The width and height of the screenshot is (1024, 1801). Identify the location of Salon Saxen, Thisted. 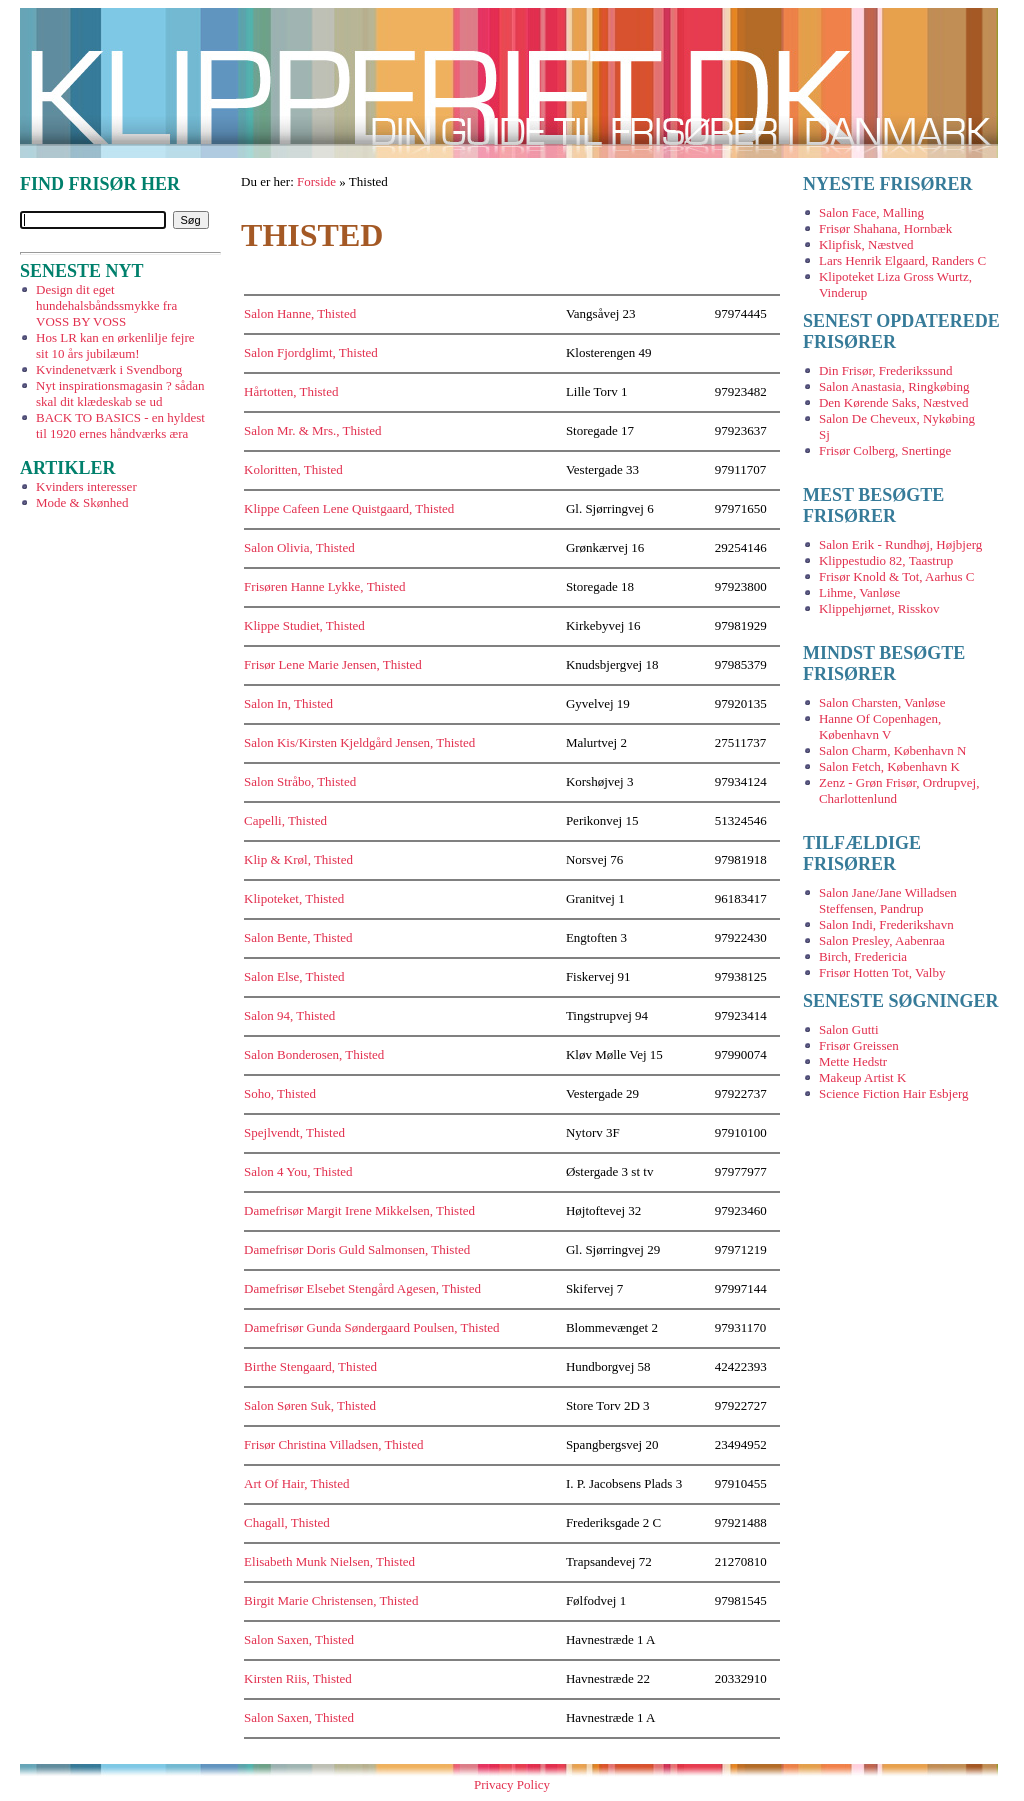
(299, 1639).